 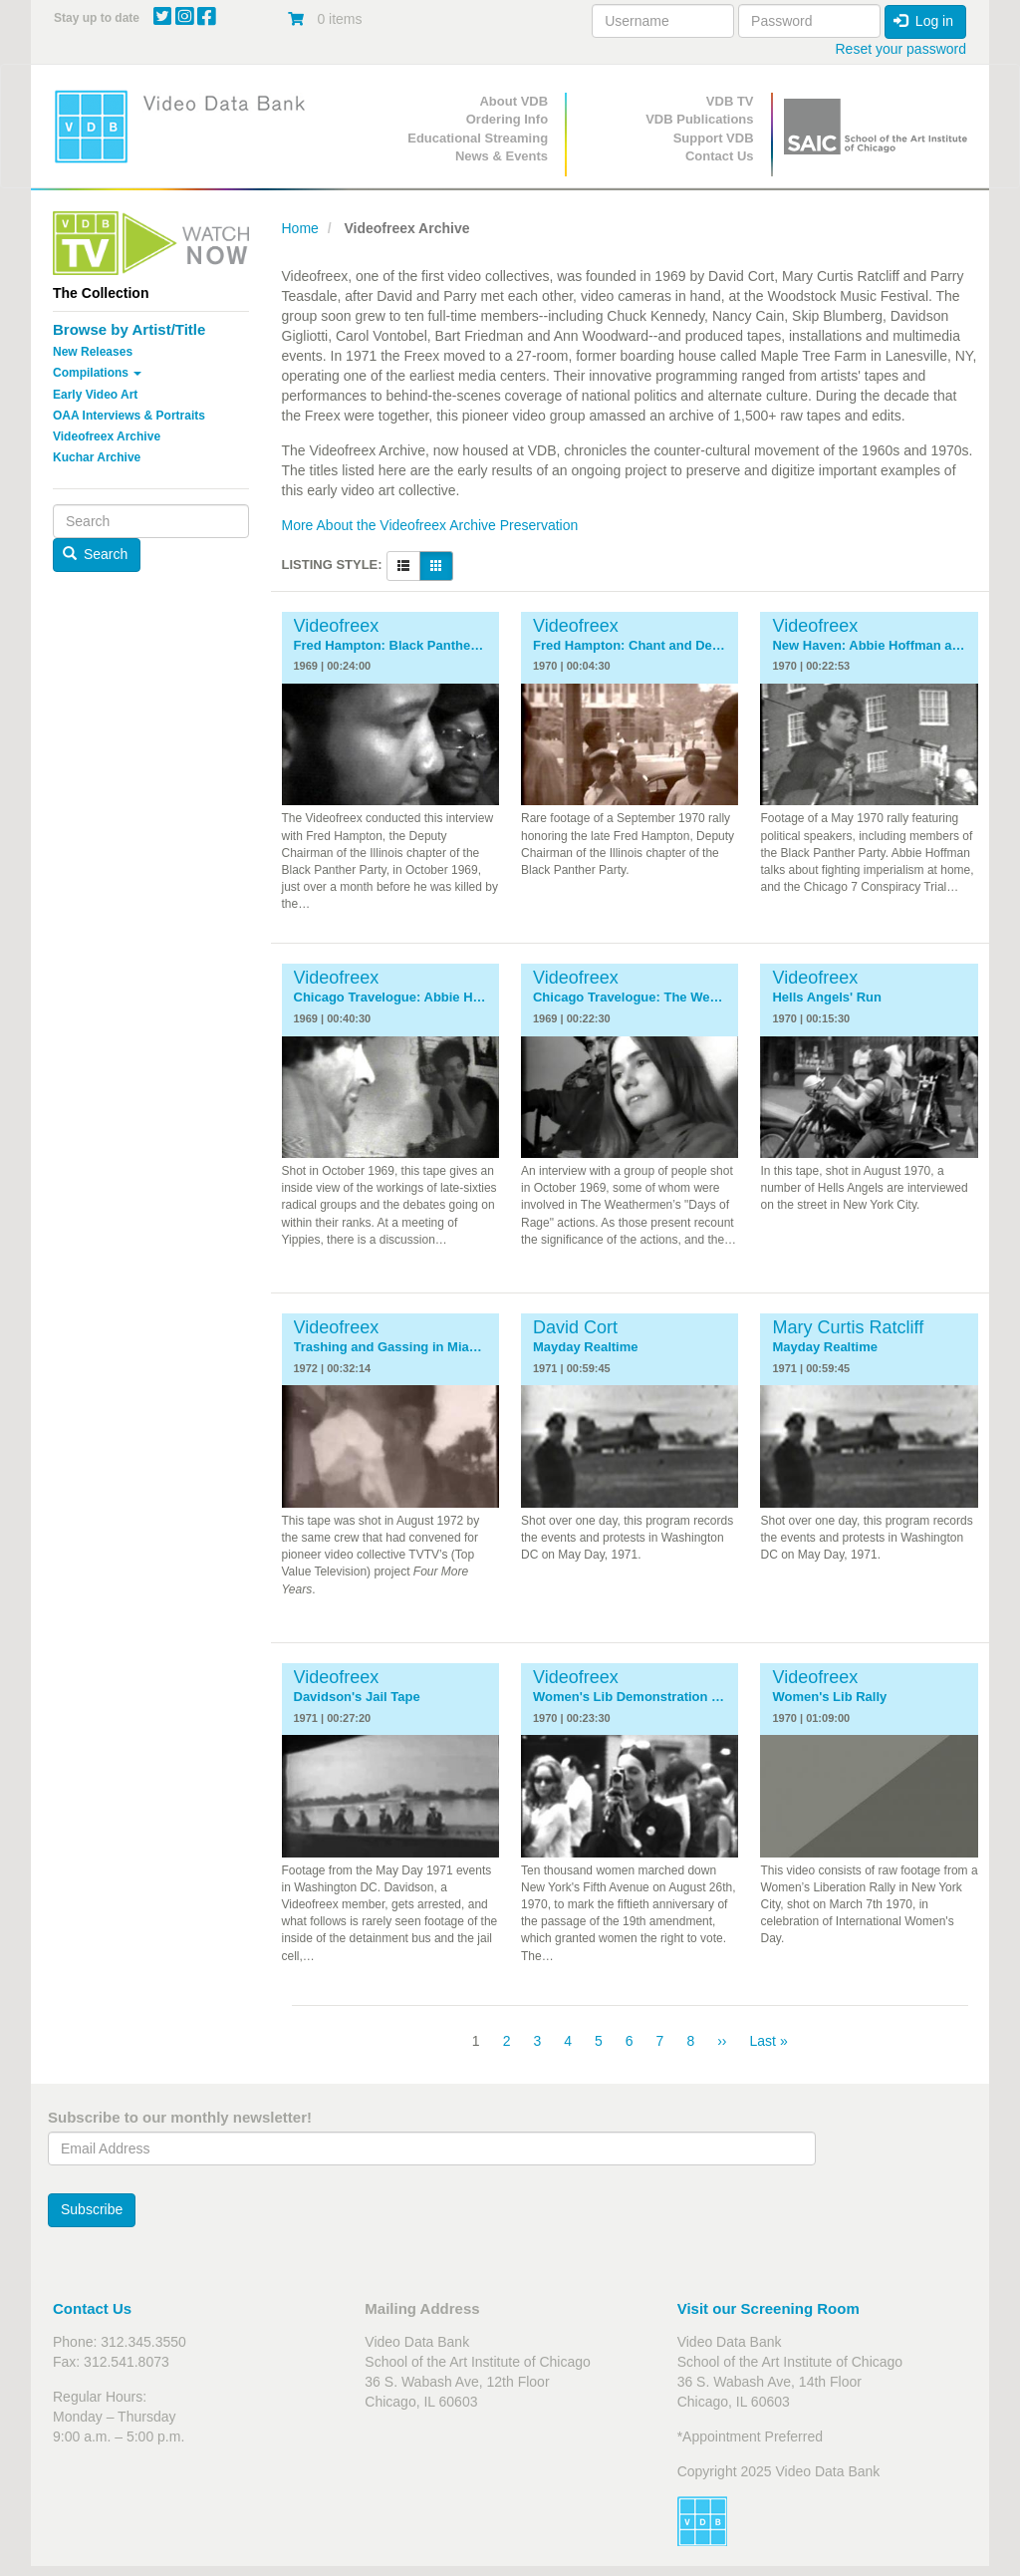 What do you see at coordinates (847, 1327) in the screenshot?
I see `Mary Curtis Ratcliff` at bounding box center [847, 1327].